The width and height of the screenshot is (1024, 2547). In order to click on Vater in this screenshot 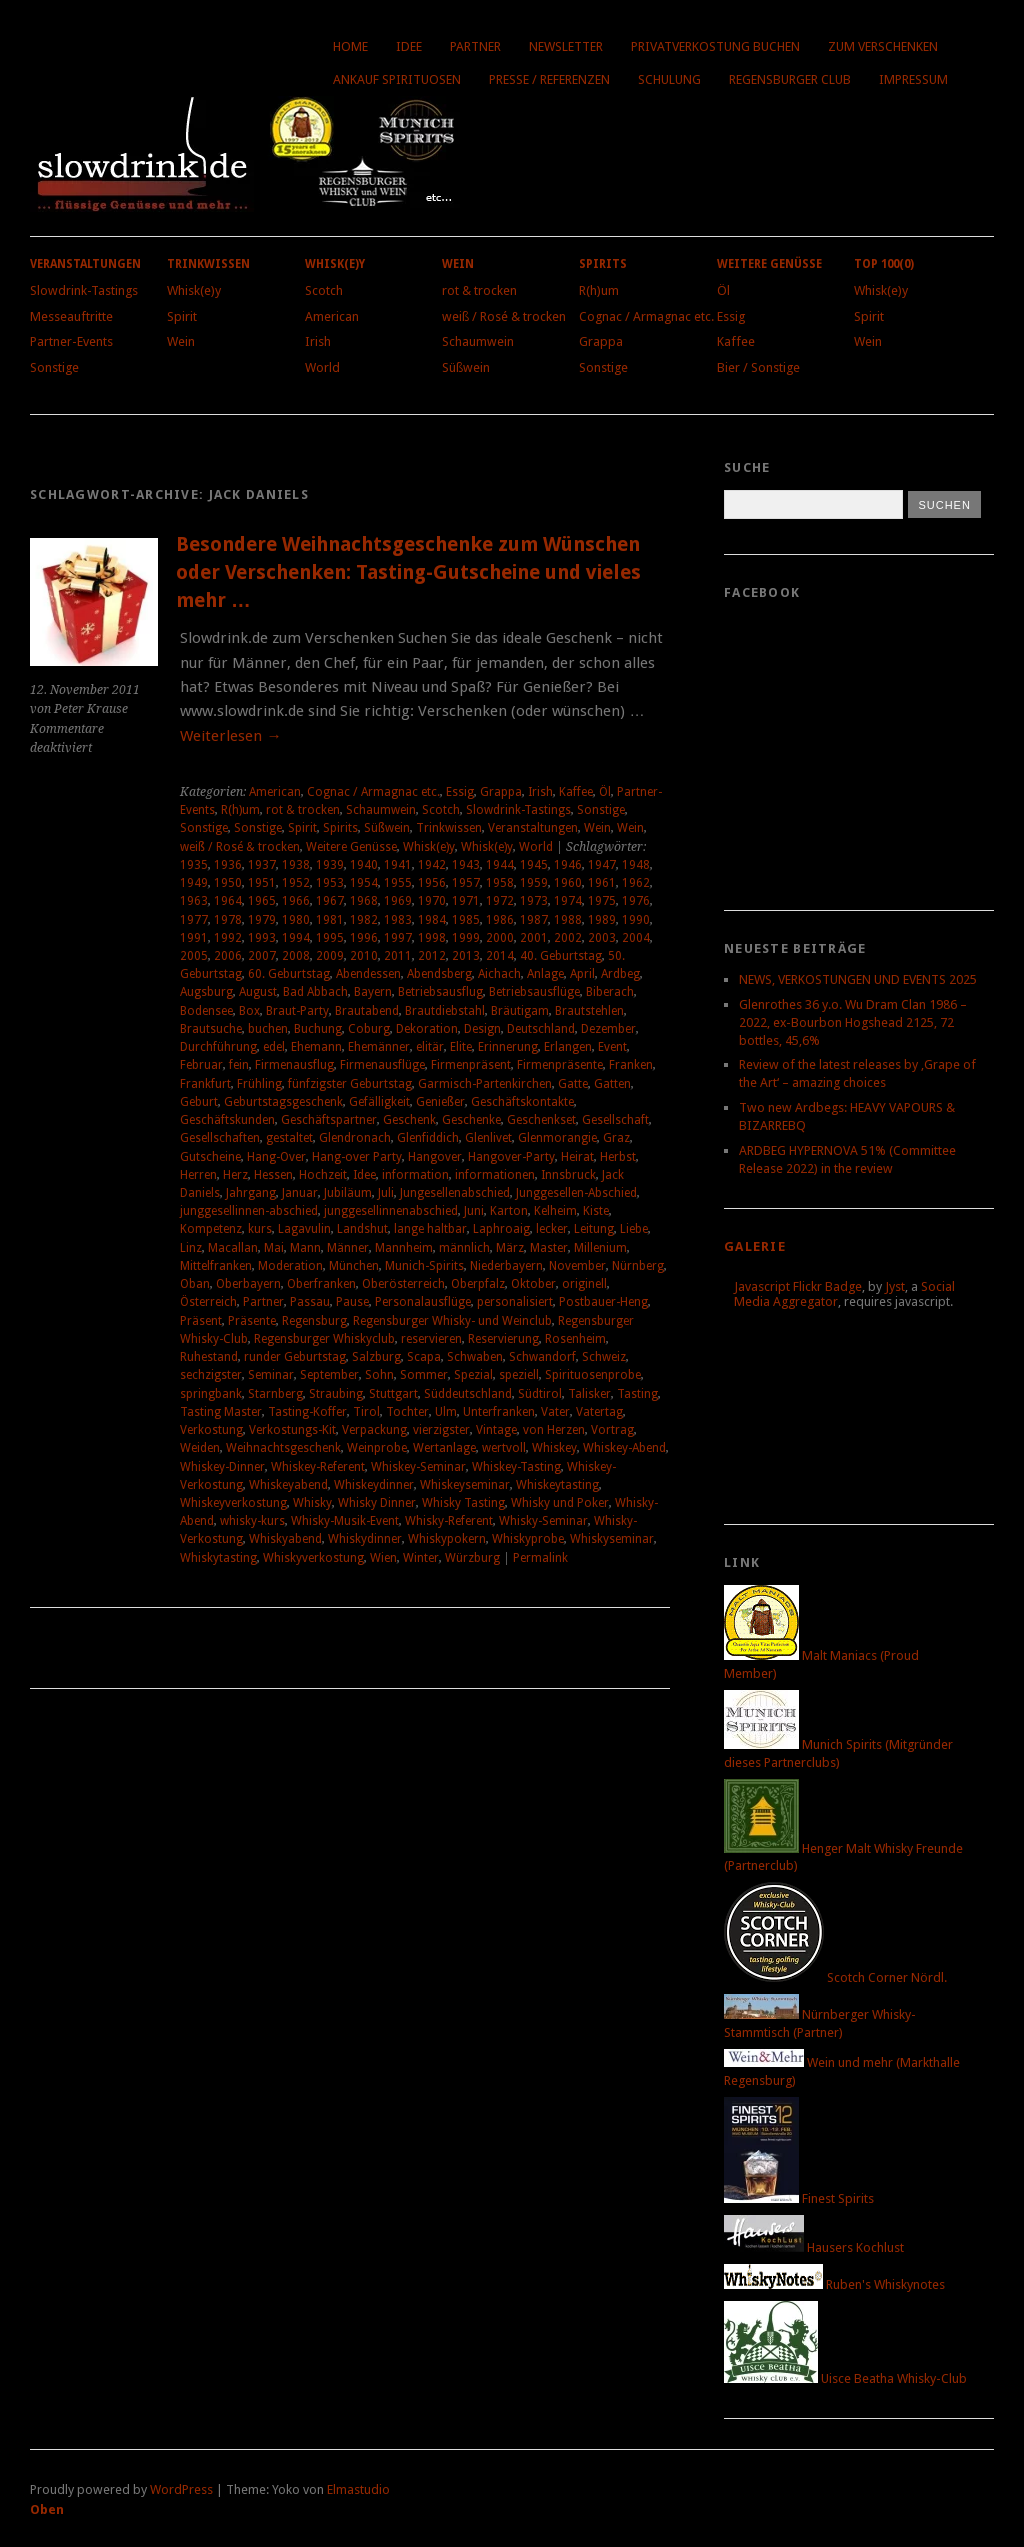, I will do `click(555, 1412)`.